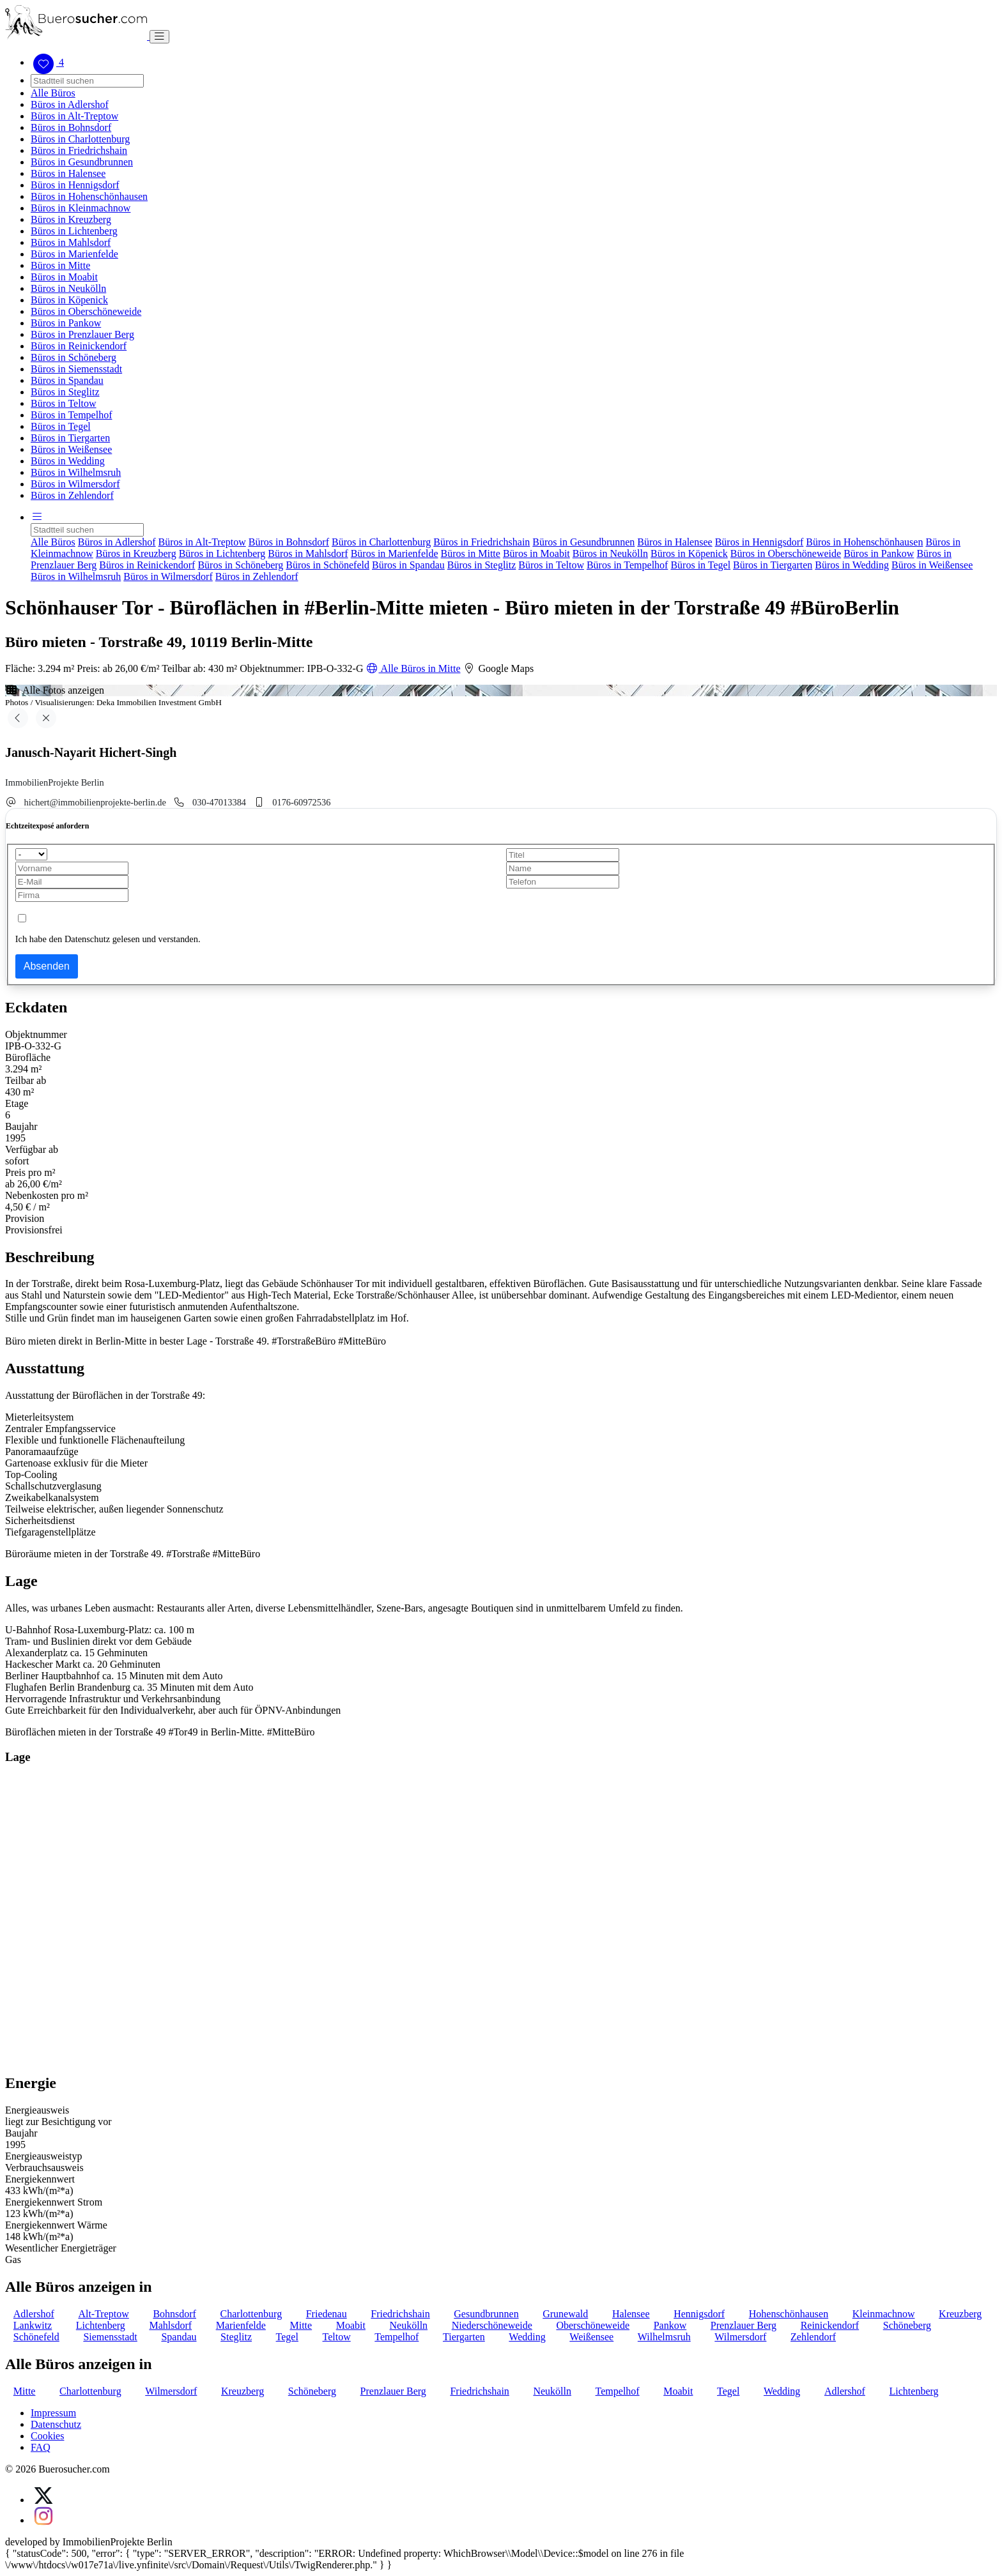 This screenshot has width=1002, height=2576. What do you see at coordinates (53, 93) in the screenshot?
I see `Alle Büros` at bounding box center [53, 93].